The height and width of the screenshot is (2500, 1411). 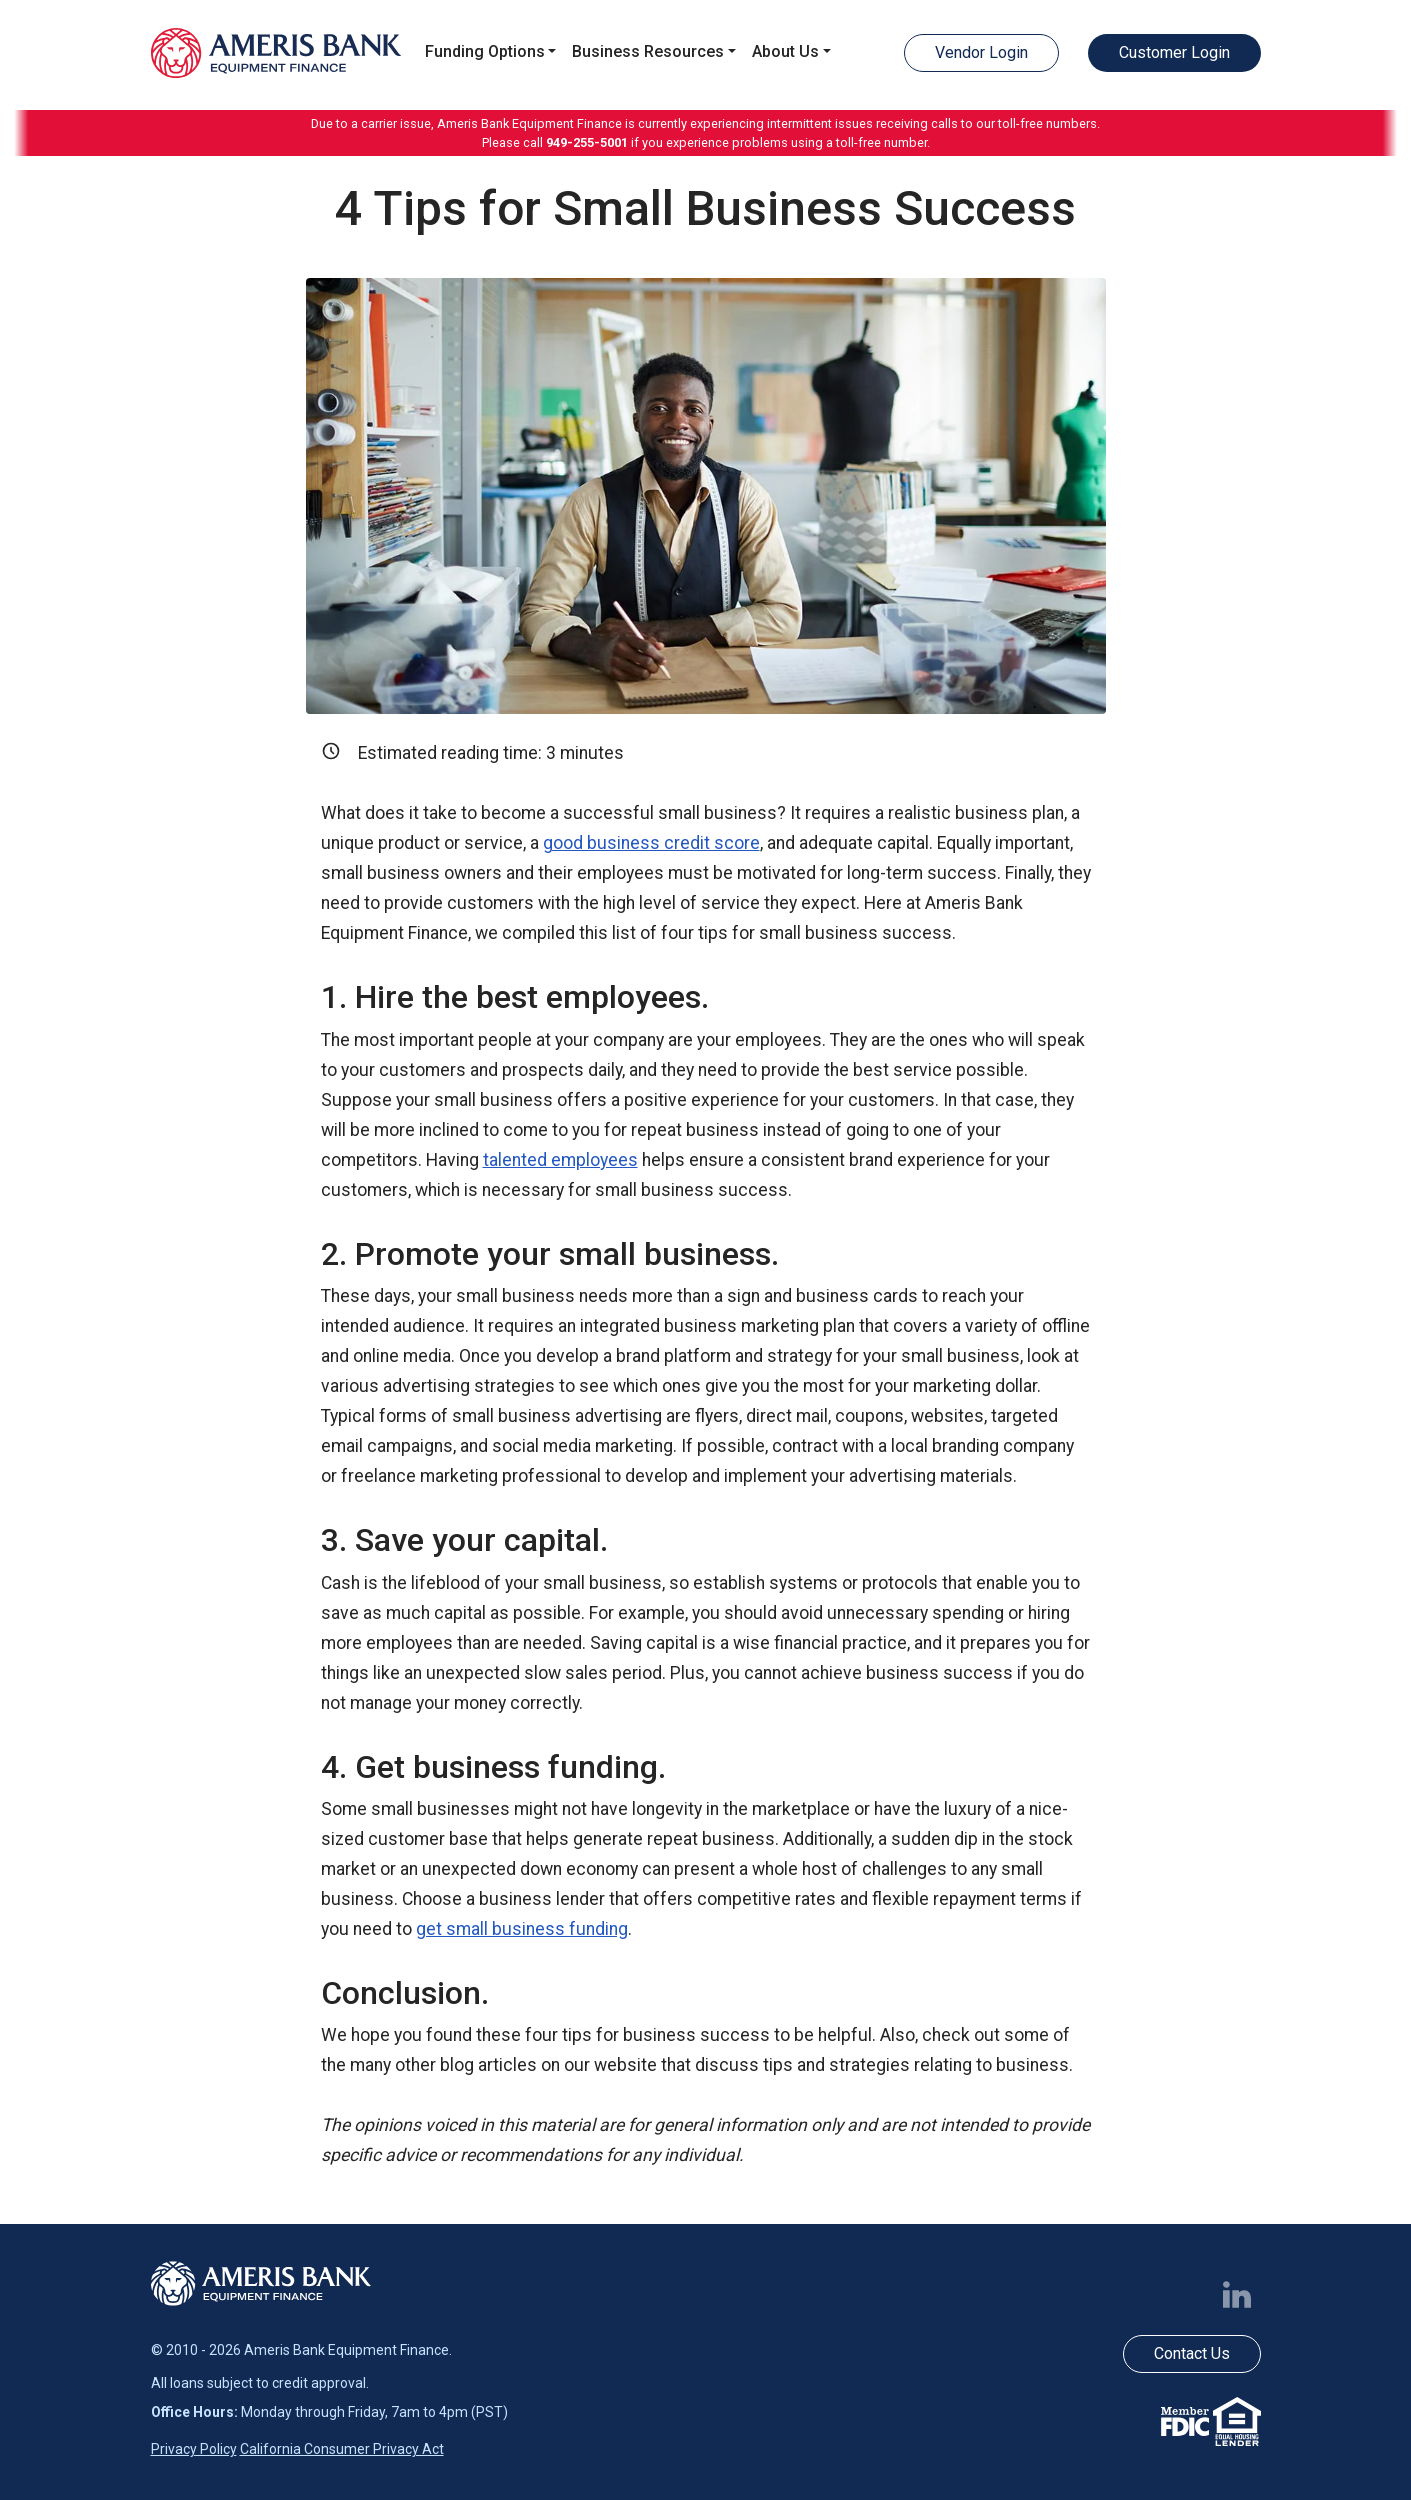 I want to click on good business credit score, so click(x=651, y=843).